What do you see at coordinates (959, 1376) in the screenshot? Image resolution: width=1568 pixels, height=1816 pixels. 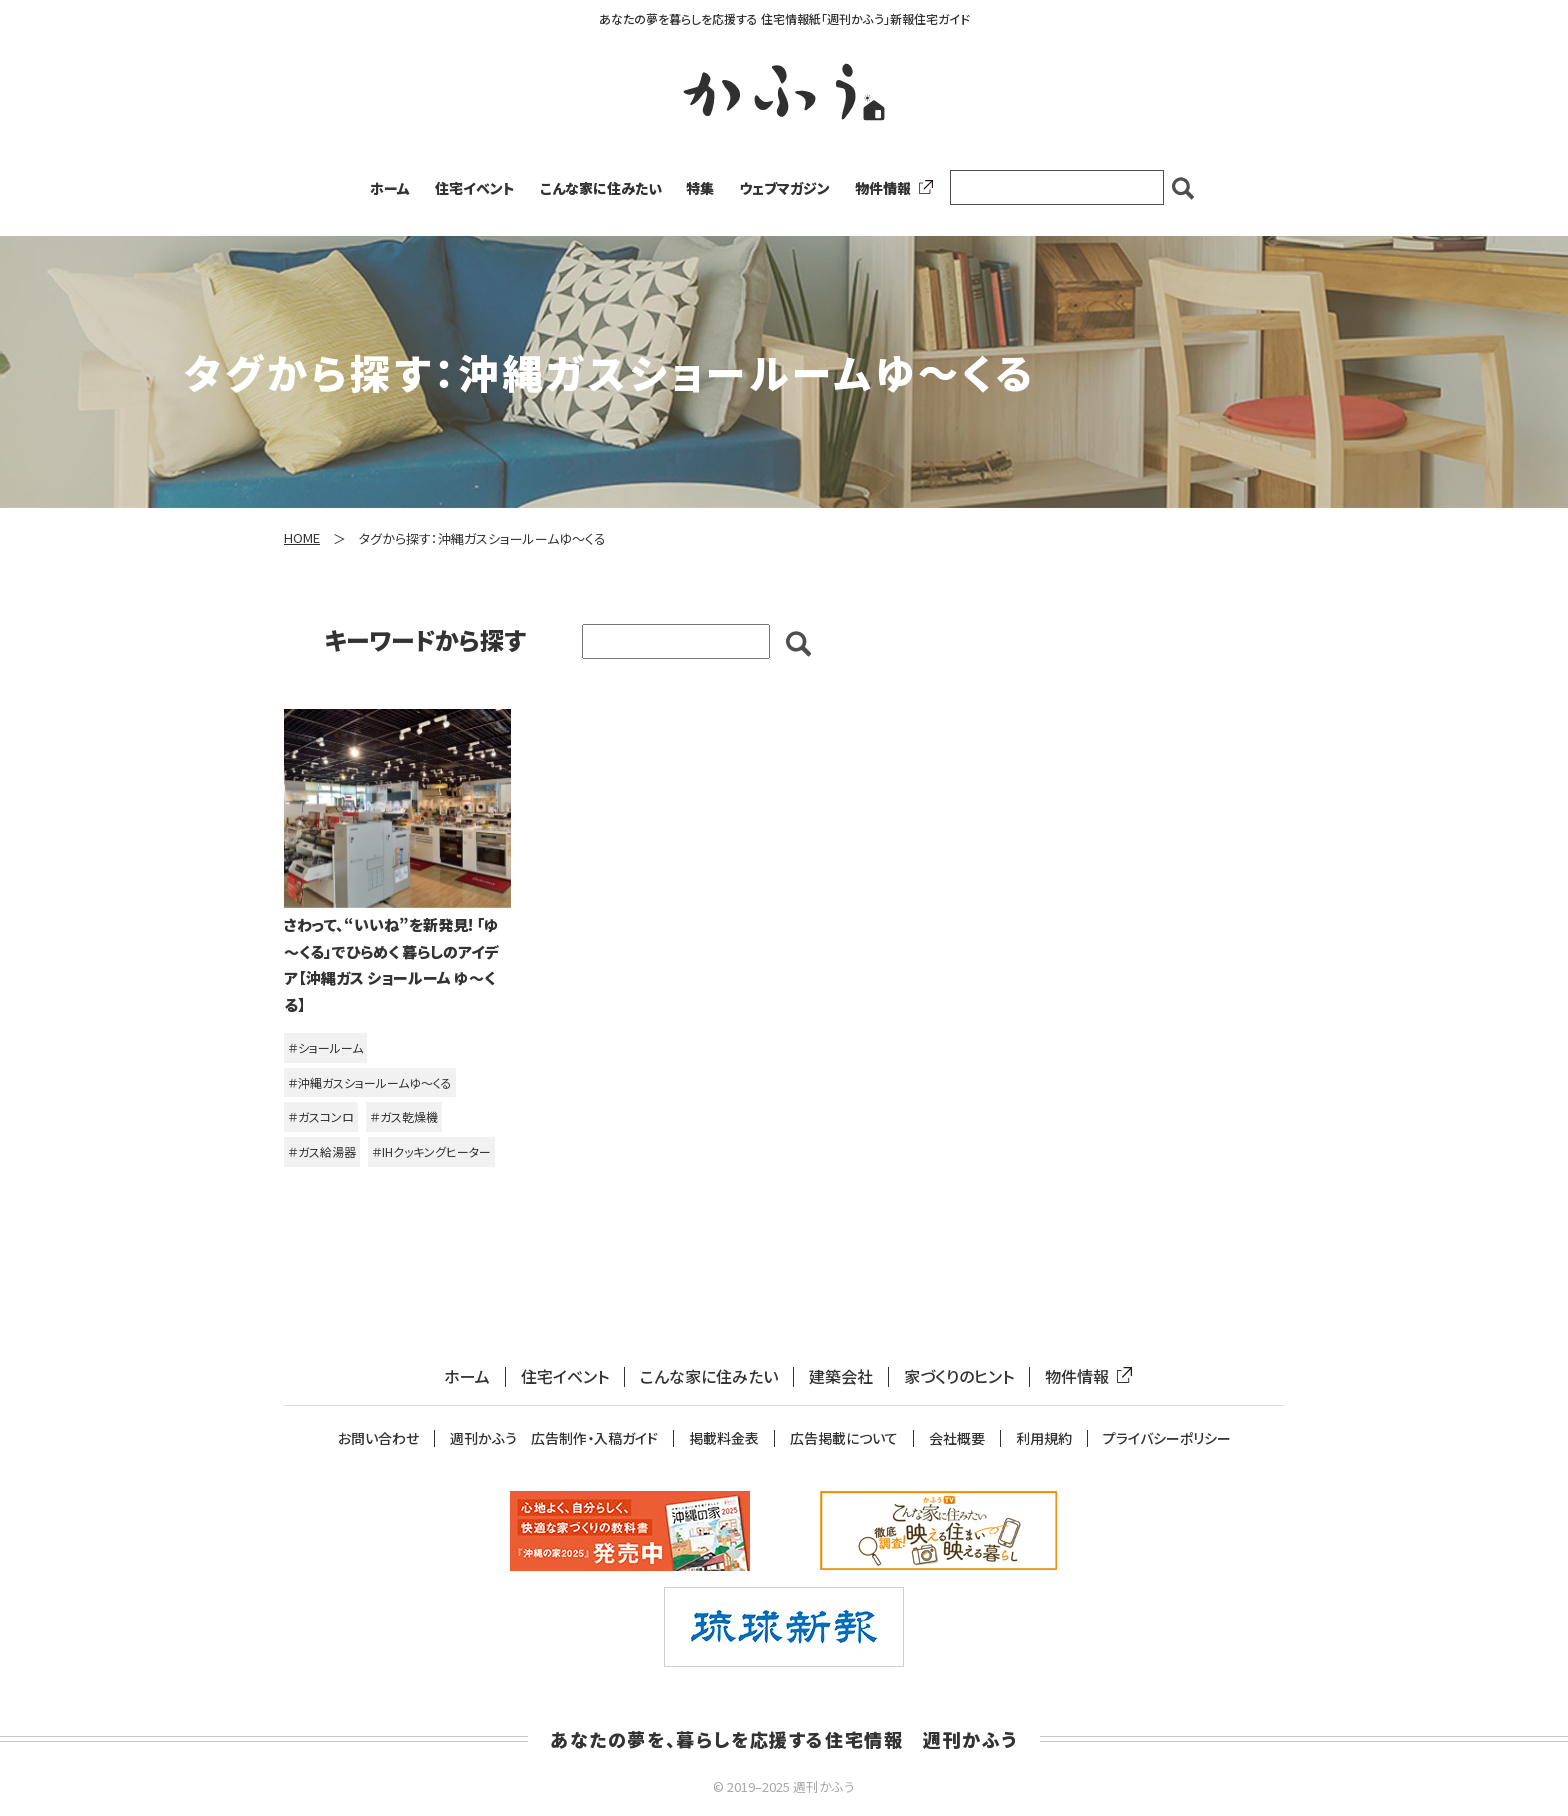 I see `家づくりのヒント` at bounding box center [959, 1376].